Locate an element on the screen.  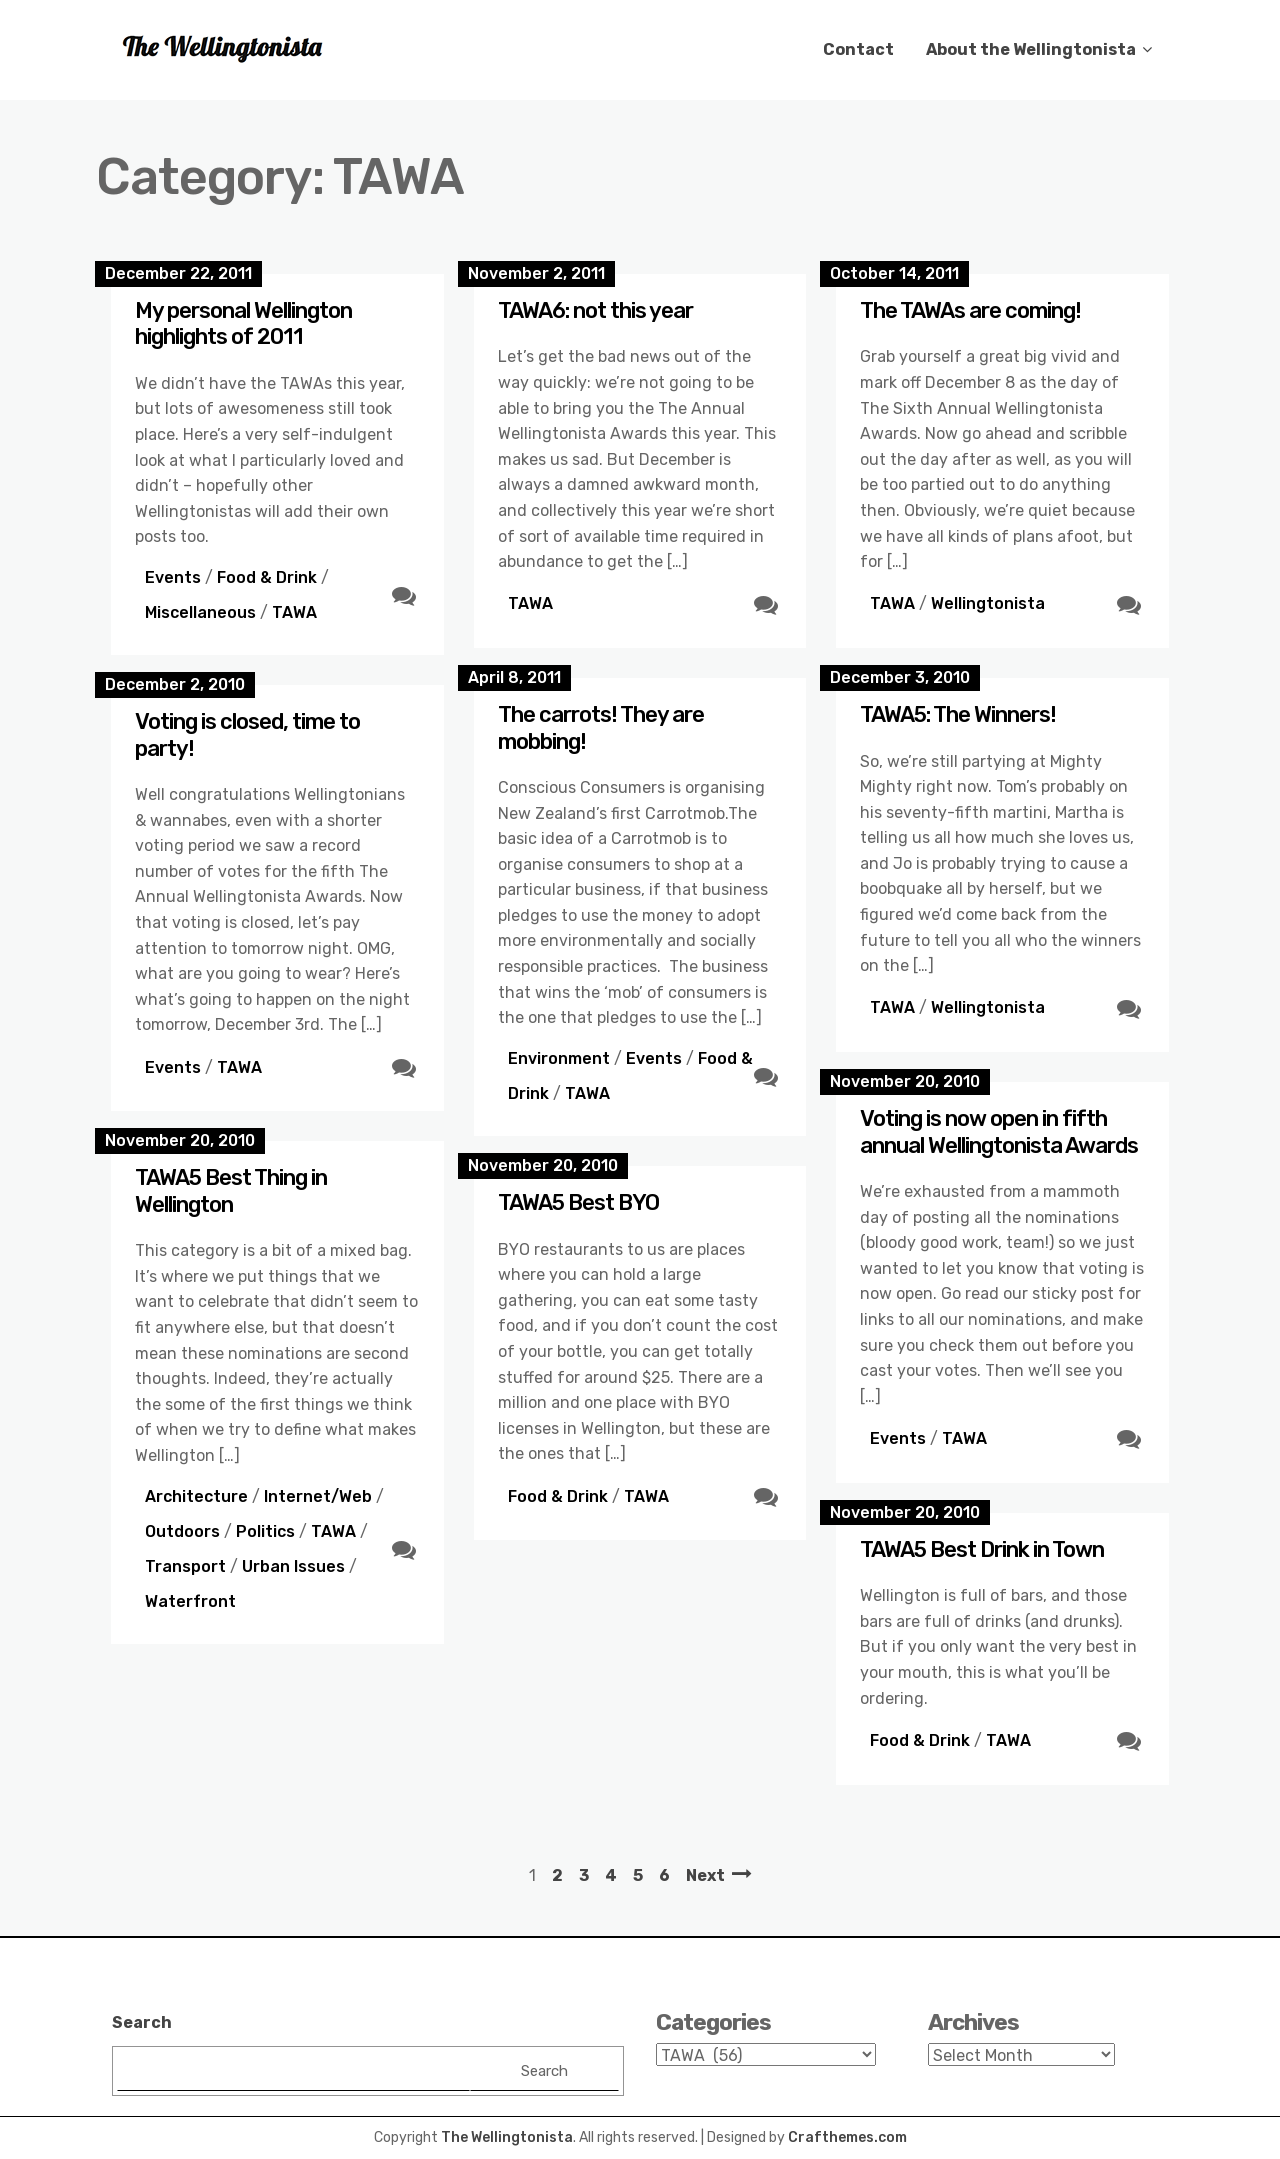
TAWA5 Best Thing in Wellington is located at coordinates (231, 1190).